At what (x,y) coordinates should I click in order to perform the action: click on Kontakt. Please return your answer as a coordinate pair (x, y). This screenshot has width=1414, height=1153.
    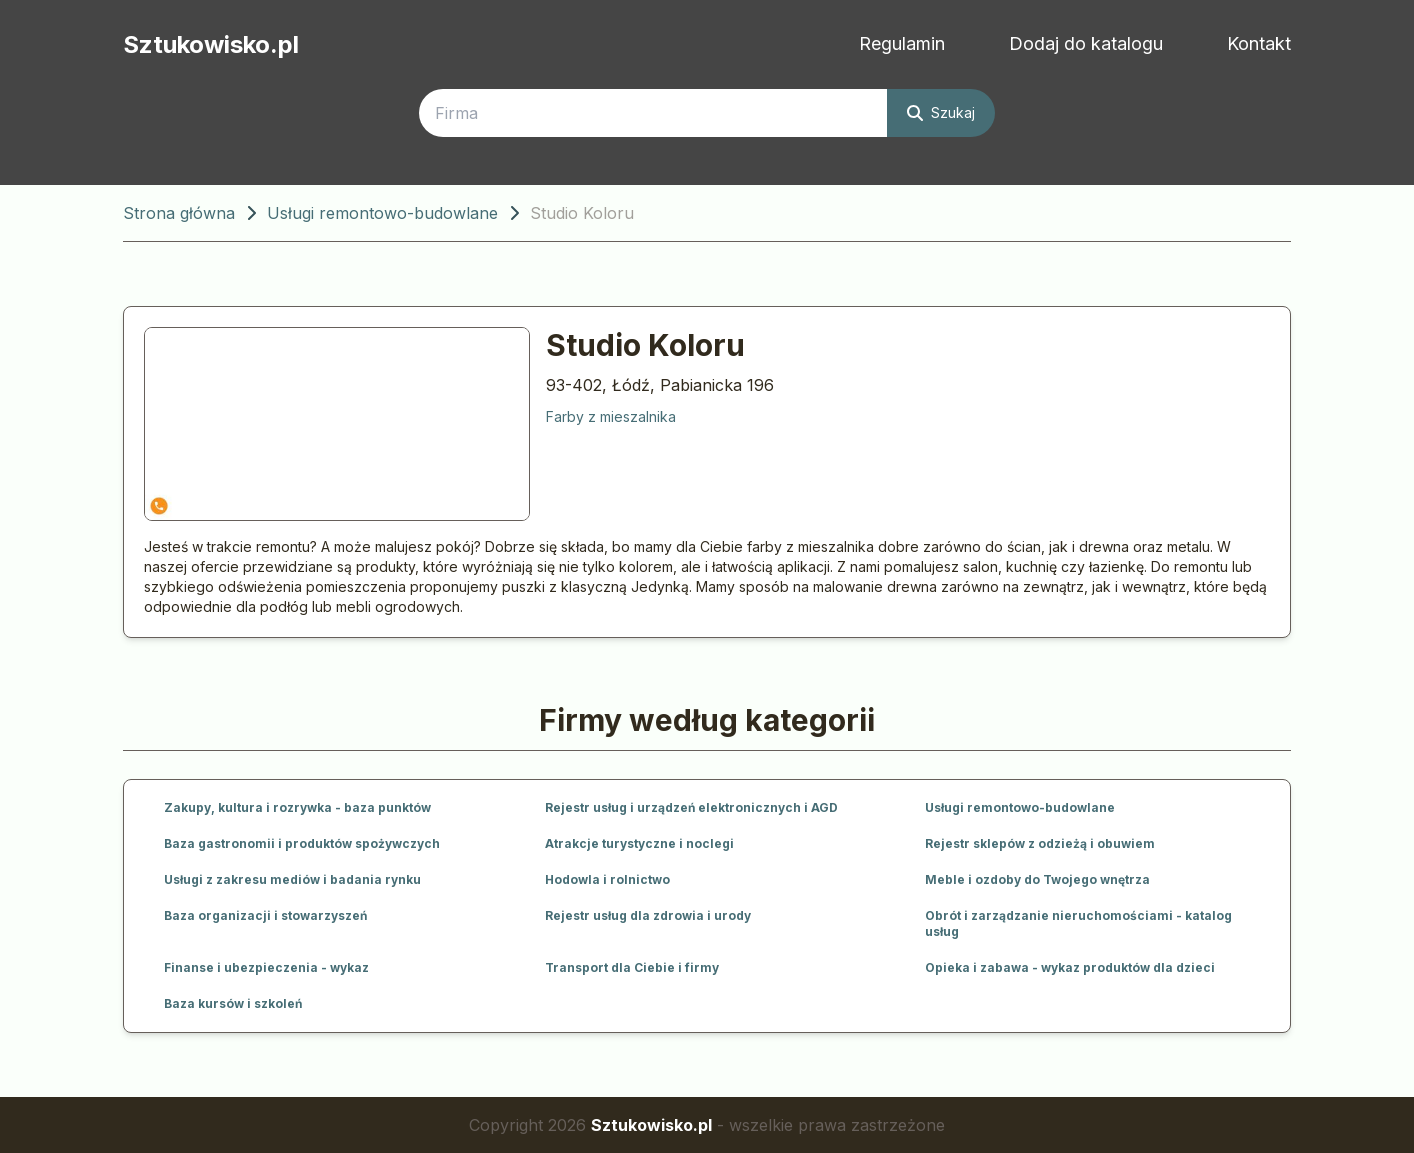
    Looking at the image, I should click on (1259, 43).